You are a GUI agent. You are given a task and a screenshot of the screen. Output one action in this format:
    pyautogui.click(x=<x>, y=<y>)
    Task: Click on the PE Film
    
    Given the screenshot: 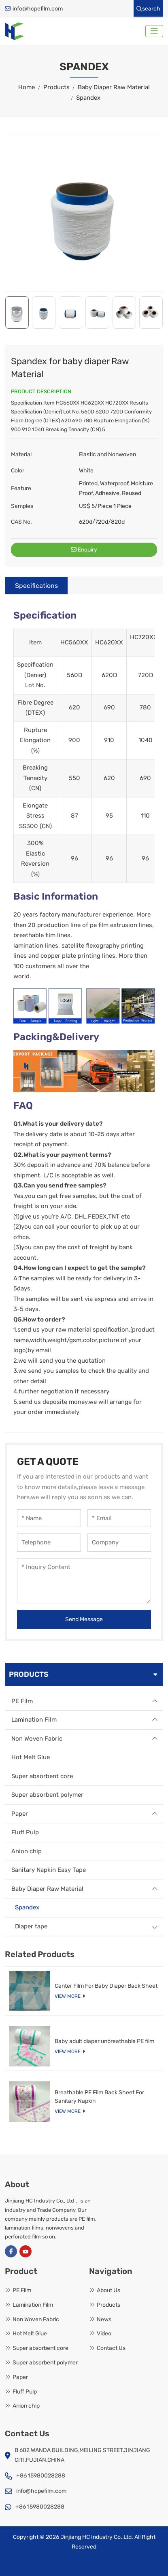 What is the action you would take?
    pyautogui.click(x=22, y=1701)
    